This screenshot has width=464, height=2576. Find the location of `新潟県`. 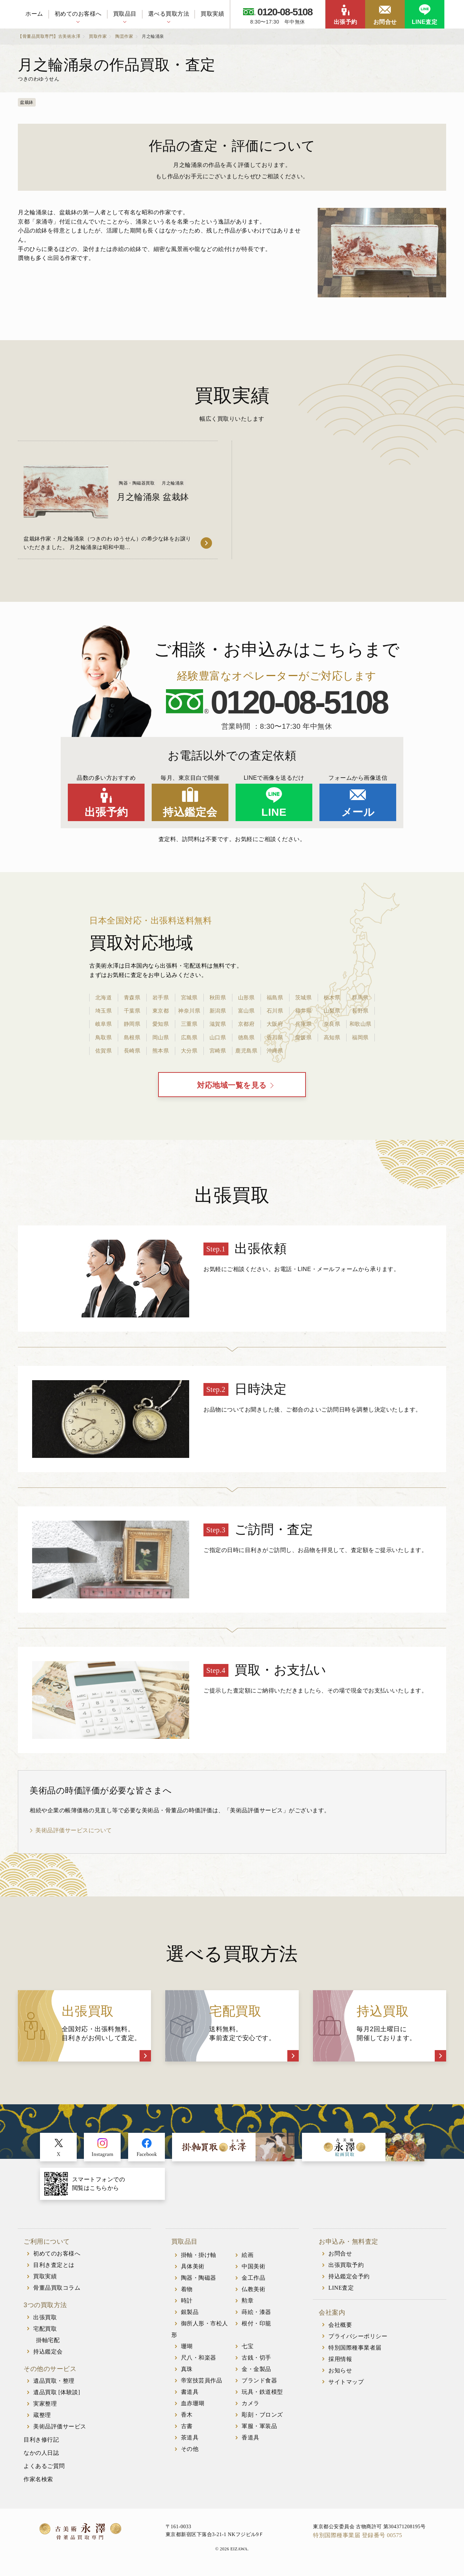

新潟県 is located at coordinates (218, 1011).